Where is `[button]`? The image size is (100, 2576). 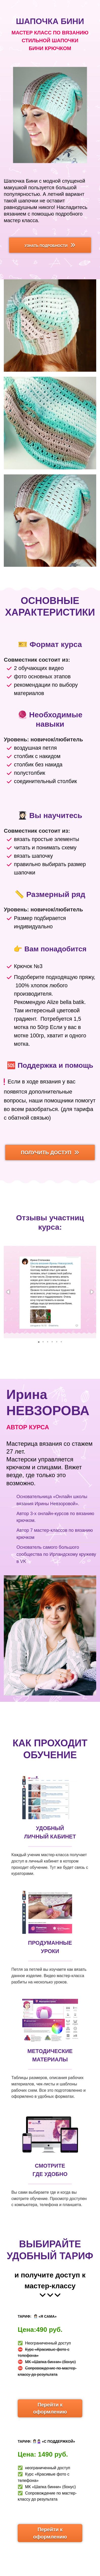
[button] is located at coordinates (8, 1292).